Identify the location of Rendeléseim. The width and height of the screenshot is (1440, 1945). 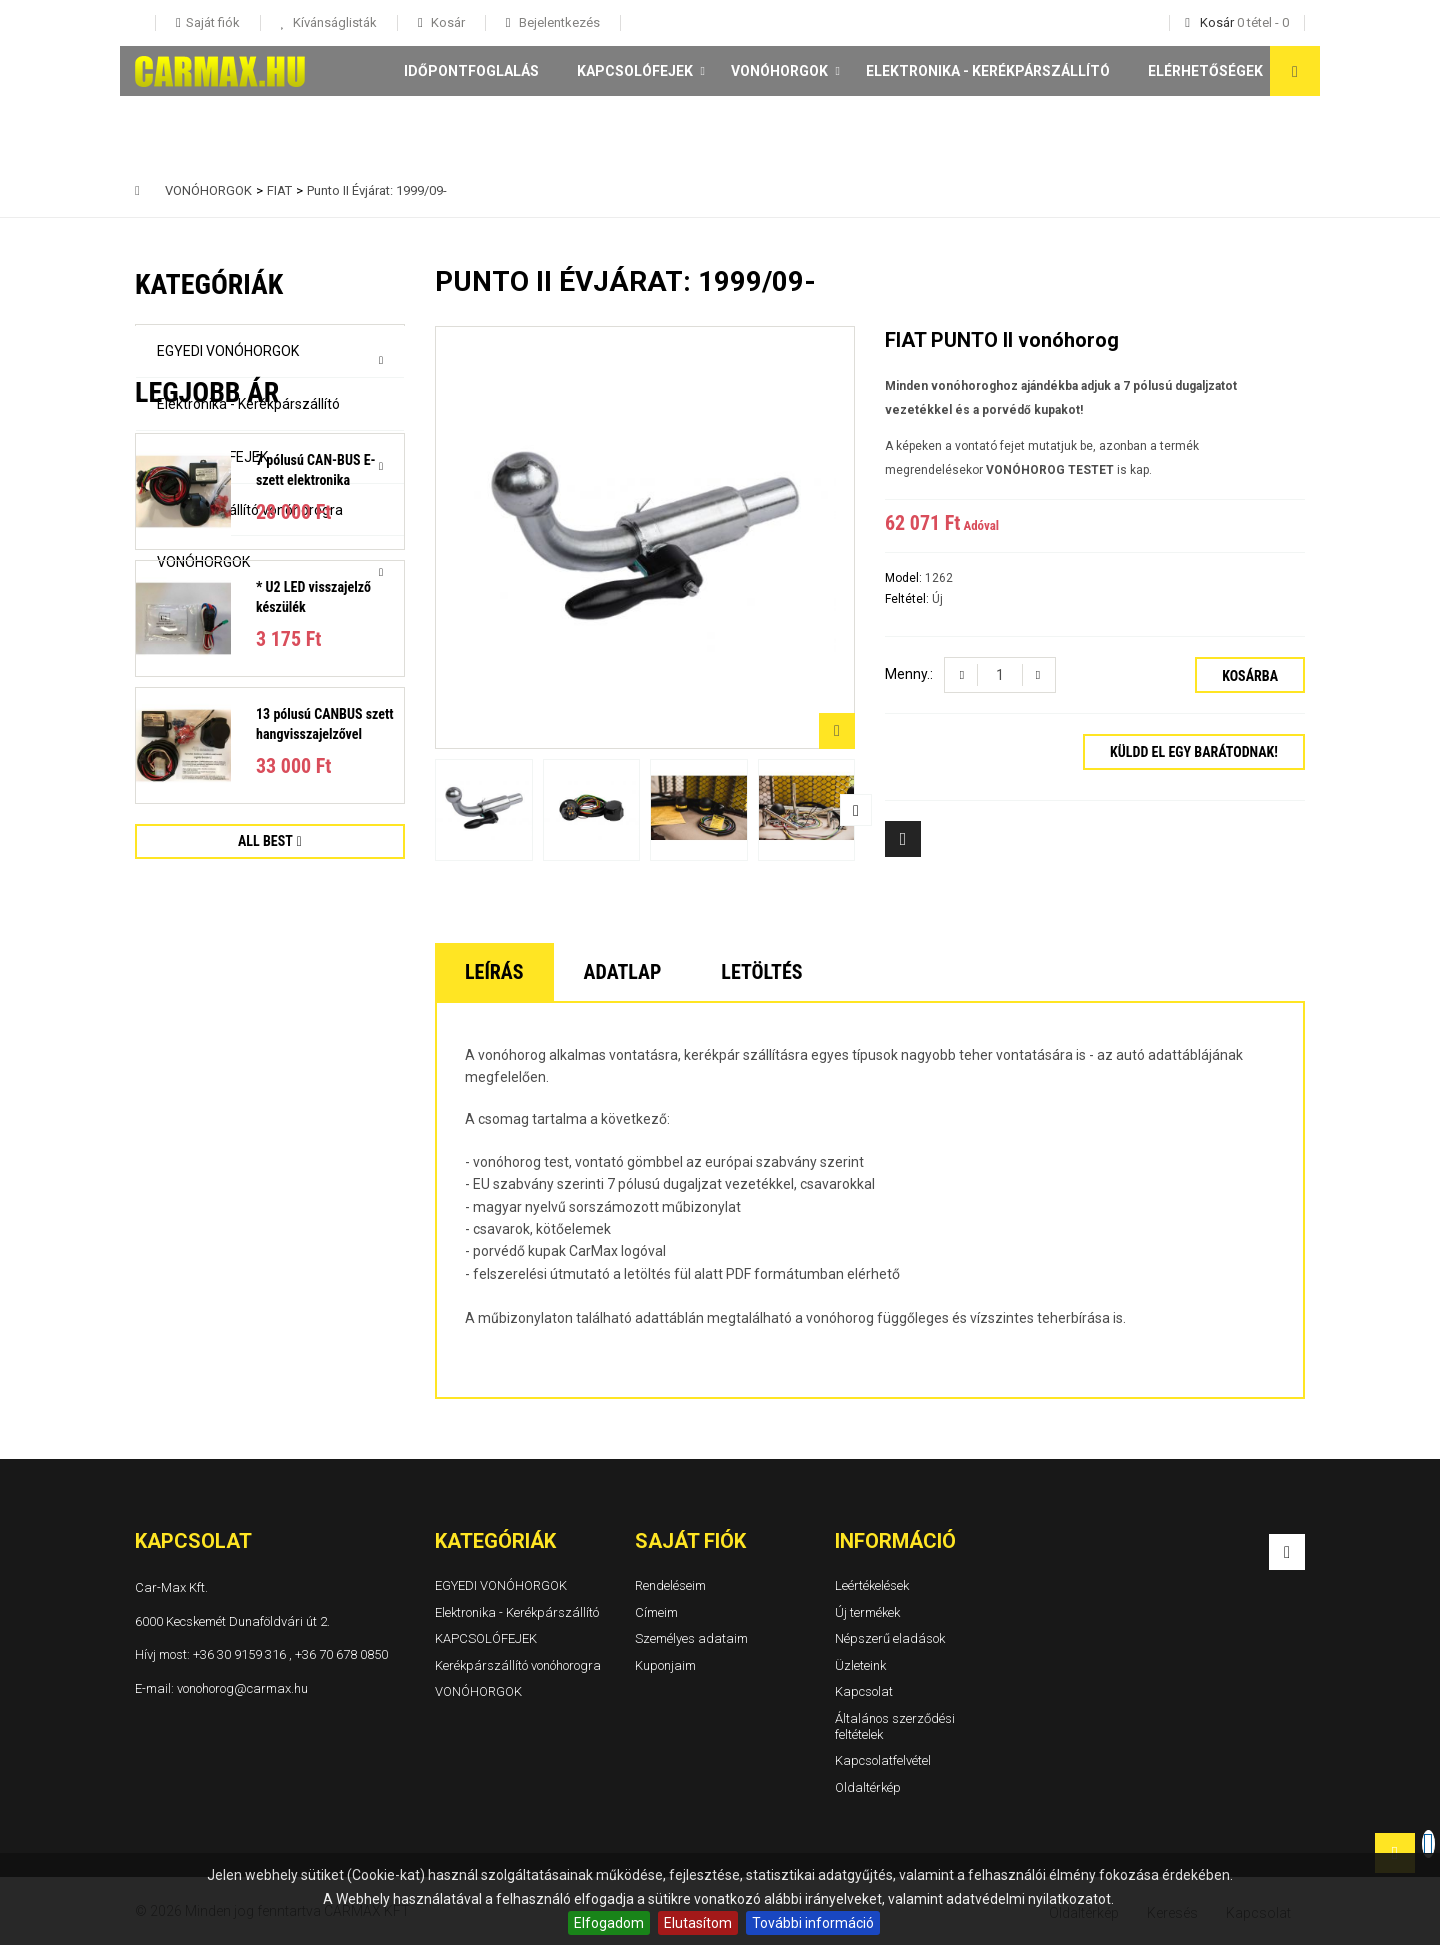
(670, 1585).